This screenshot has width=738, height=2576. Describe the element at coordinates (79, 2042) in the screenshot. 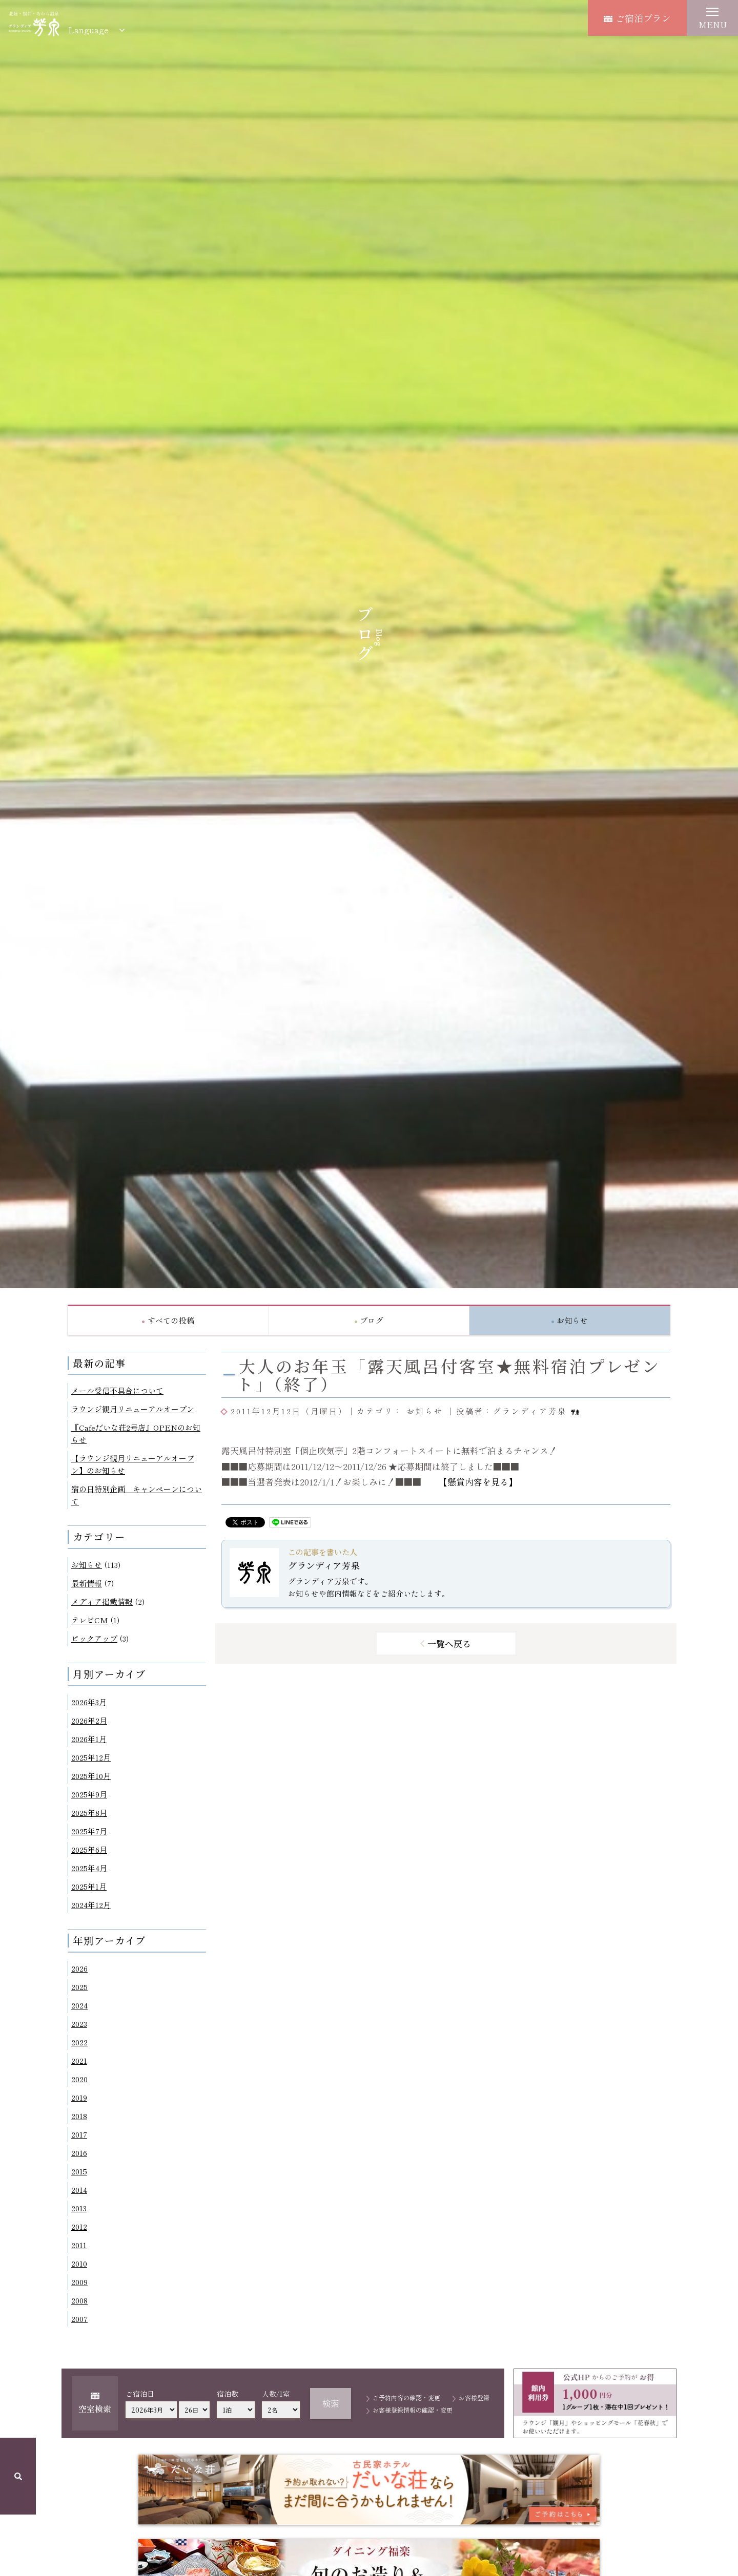

I see `2022` at that location.